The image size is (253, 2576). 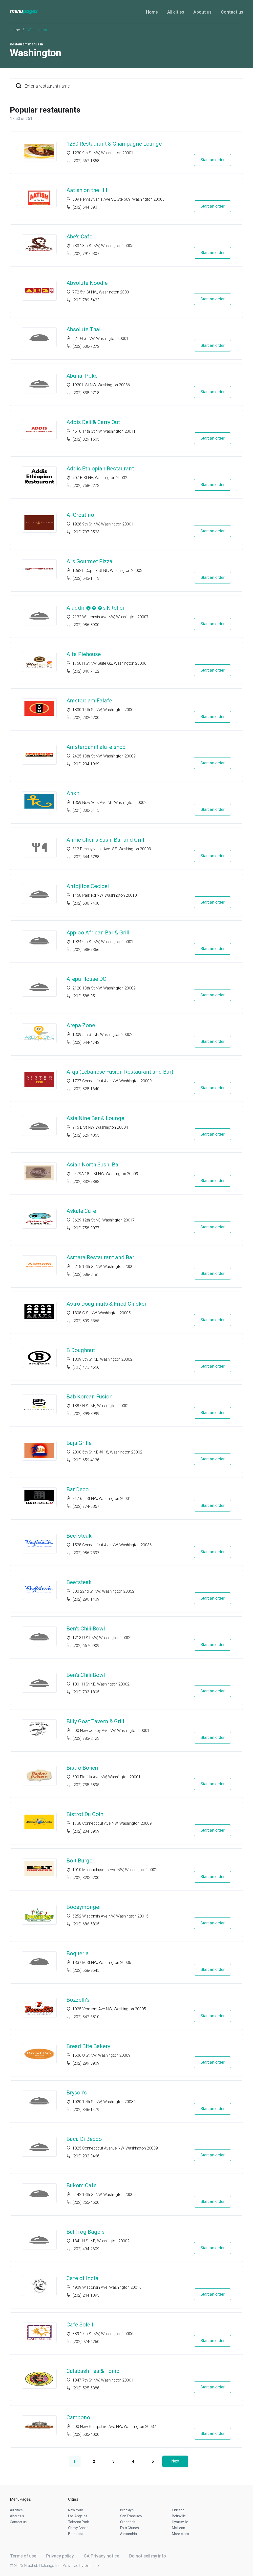 What do you see at coordinates (178, 2528) in the screenshot?
I see `Mc Lean` at bounding box center [178, 2528].